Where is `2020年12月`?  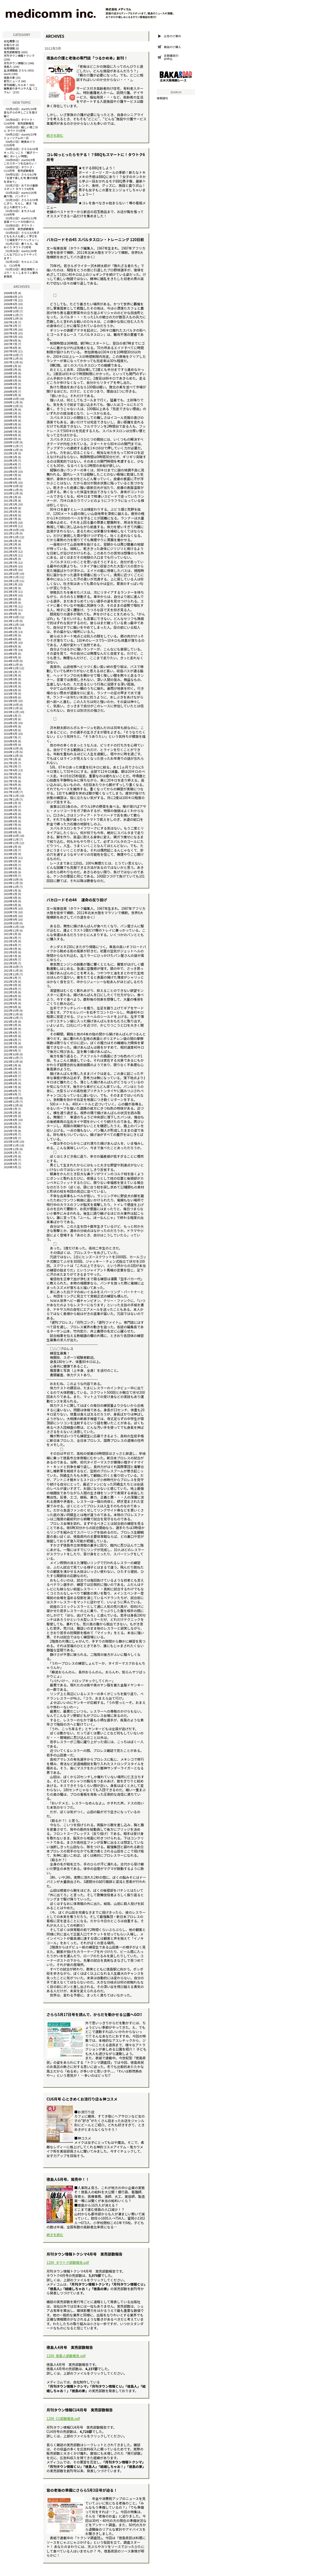 2020年12月 is located at coordinates (11, 930).